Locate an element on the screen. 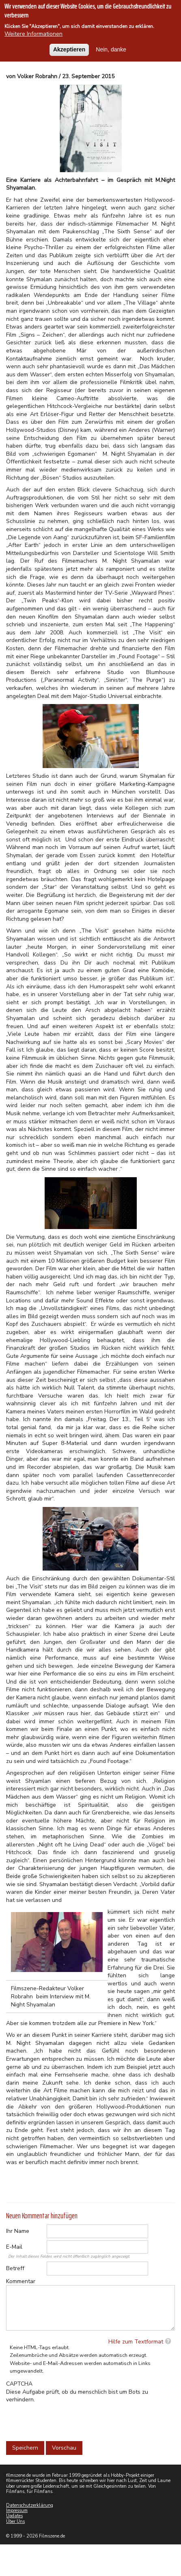 Image resolution: width=181 pixels, height=2576 pixels. E-Mail is located at coordinates (14, 2247).